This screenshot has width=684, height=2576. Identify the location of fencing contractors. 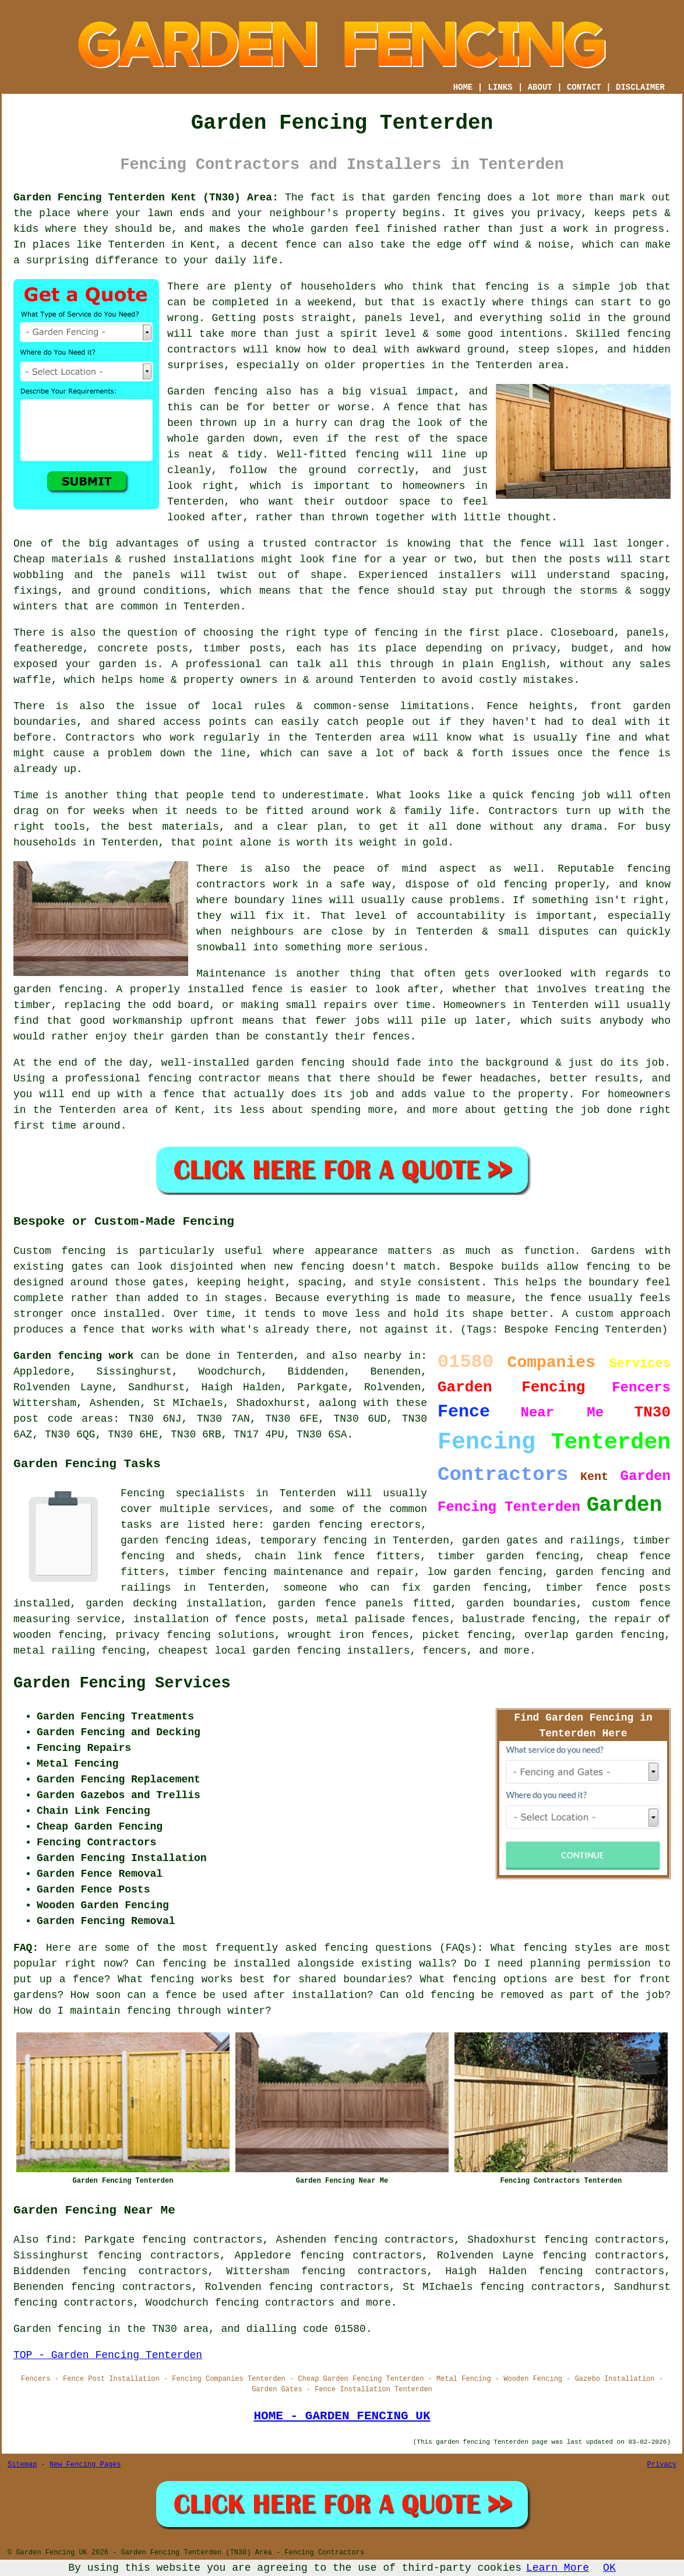
(274, 2303).